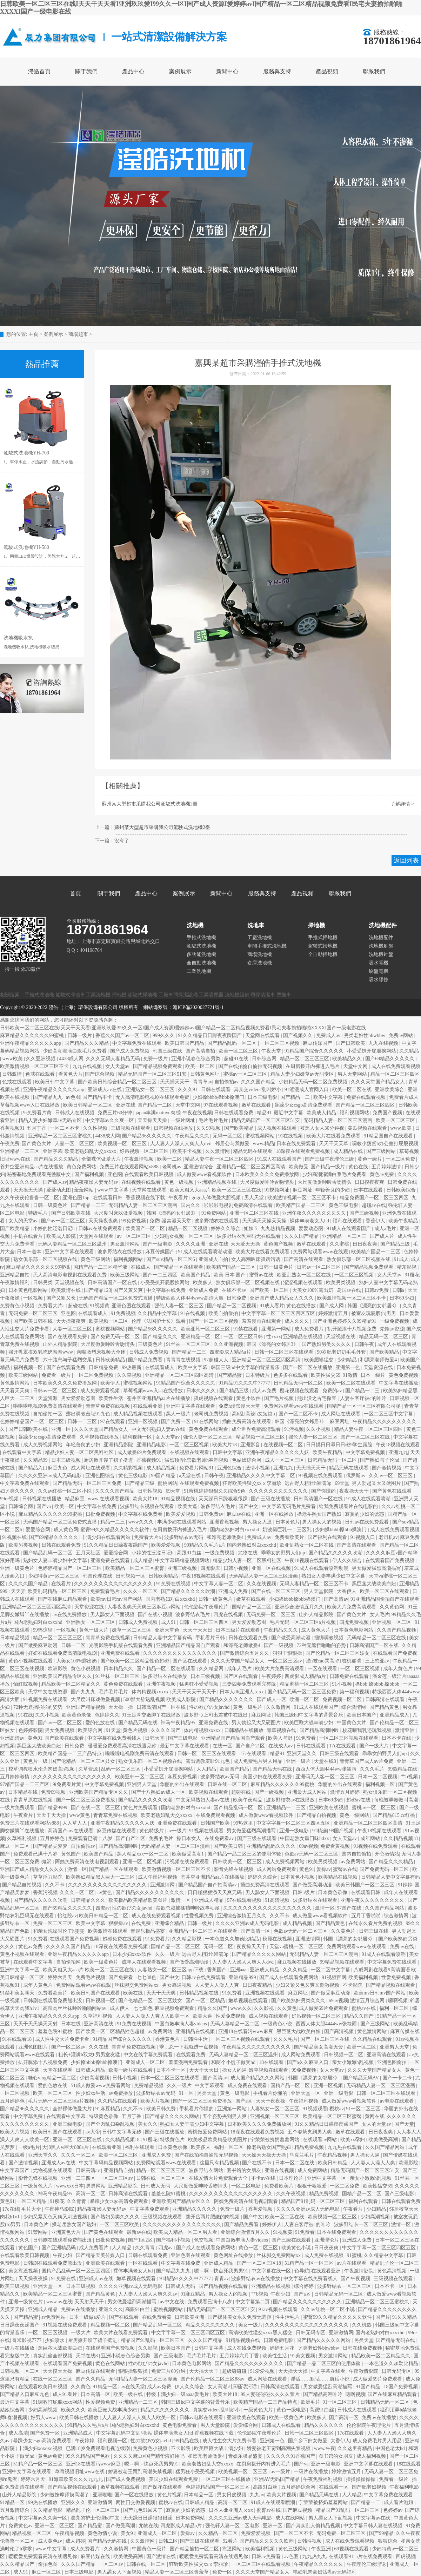 This screenshot has width=421, height=2576. Describe the element at coordinates (374, 1745) in the screenshot. I see `国产一级大片` at that location.